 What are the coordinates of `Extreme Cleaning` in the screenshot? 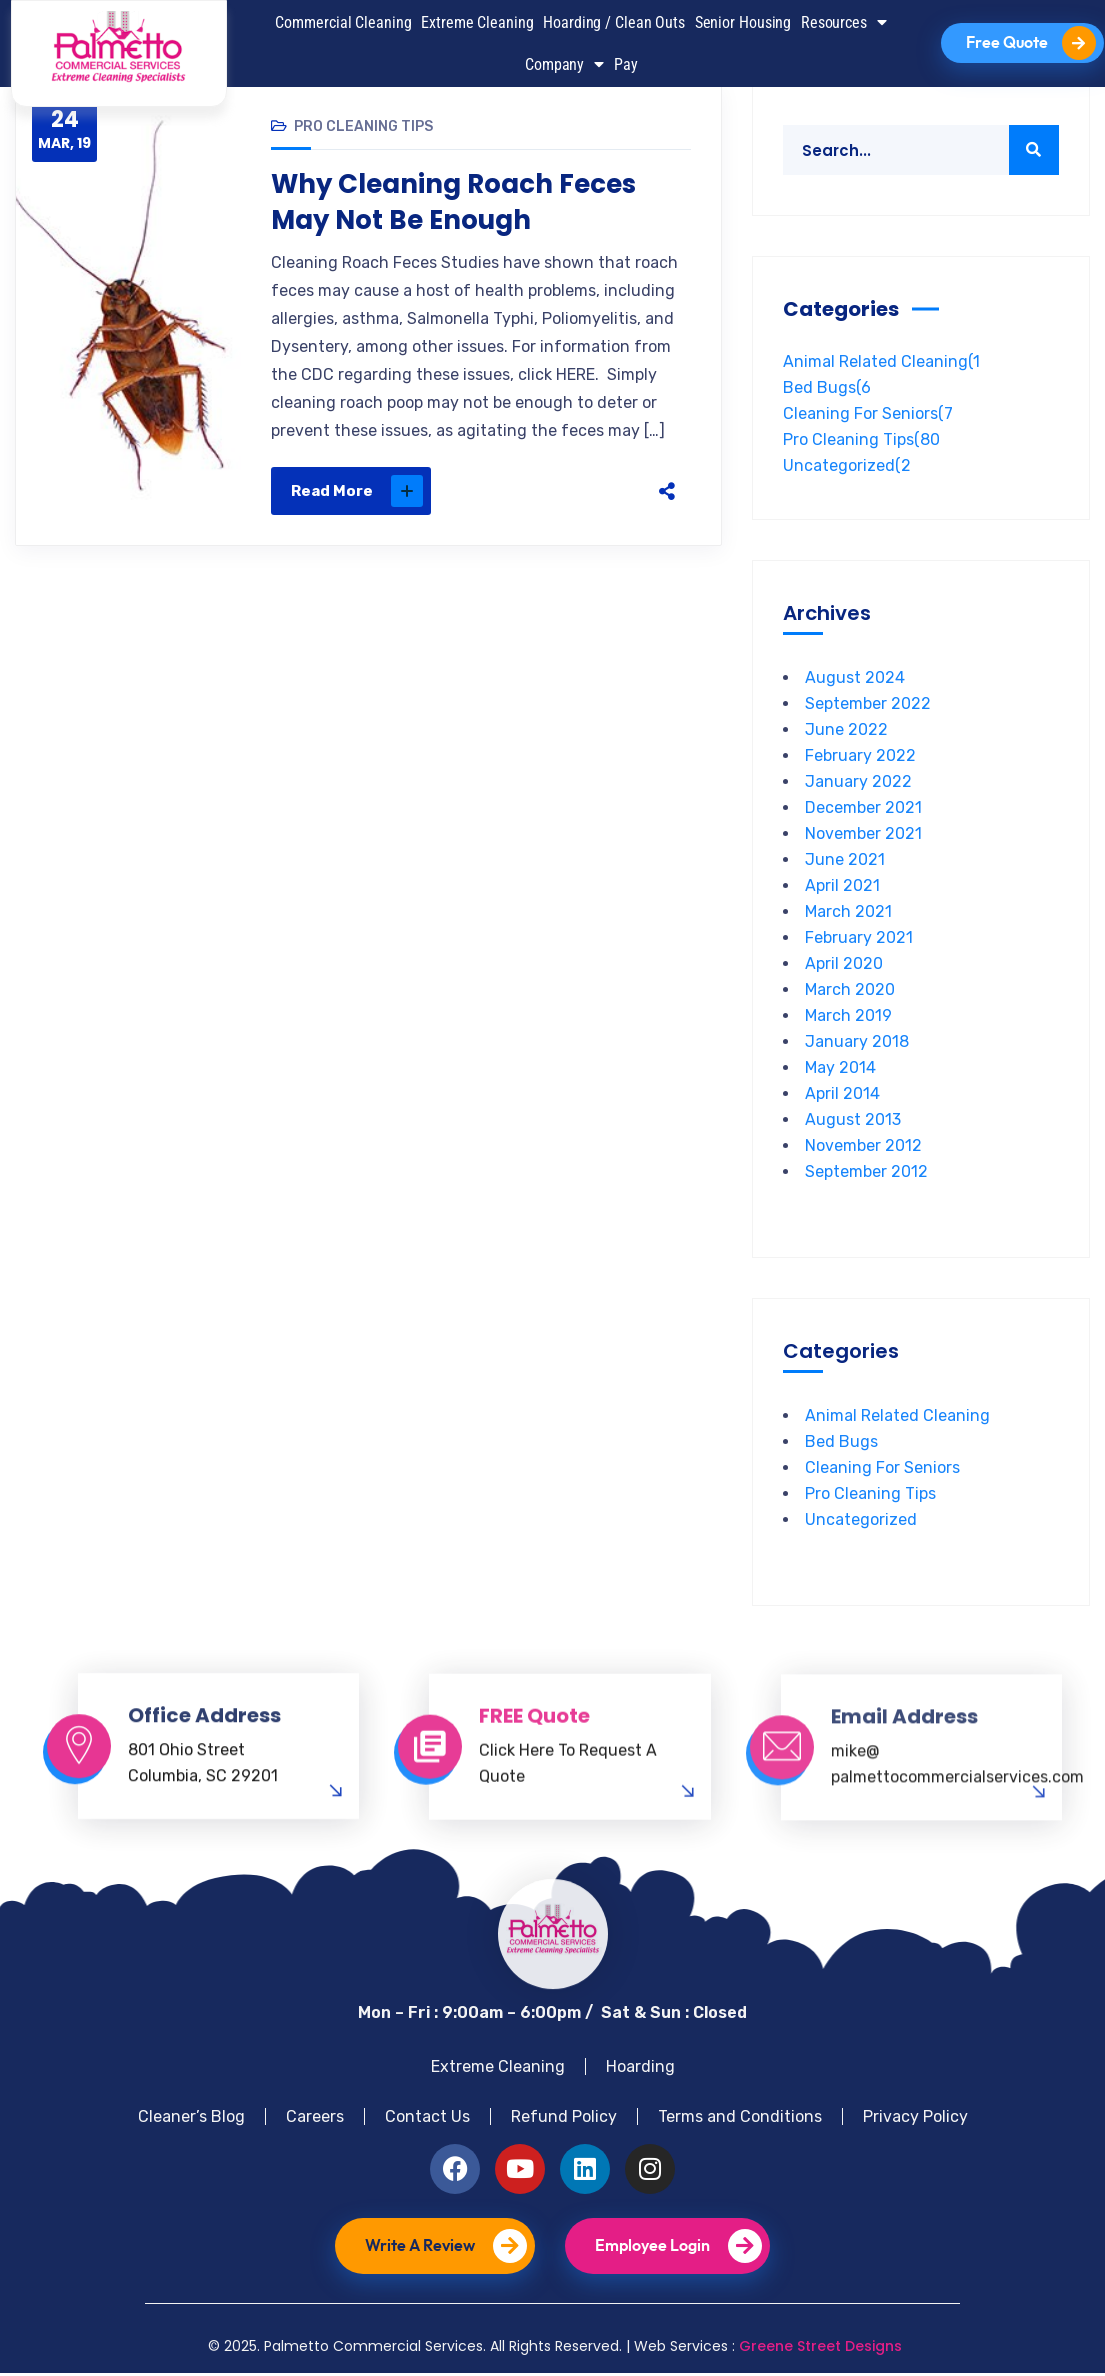 It's located at (477, 22).